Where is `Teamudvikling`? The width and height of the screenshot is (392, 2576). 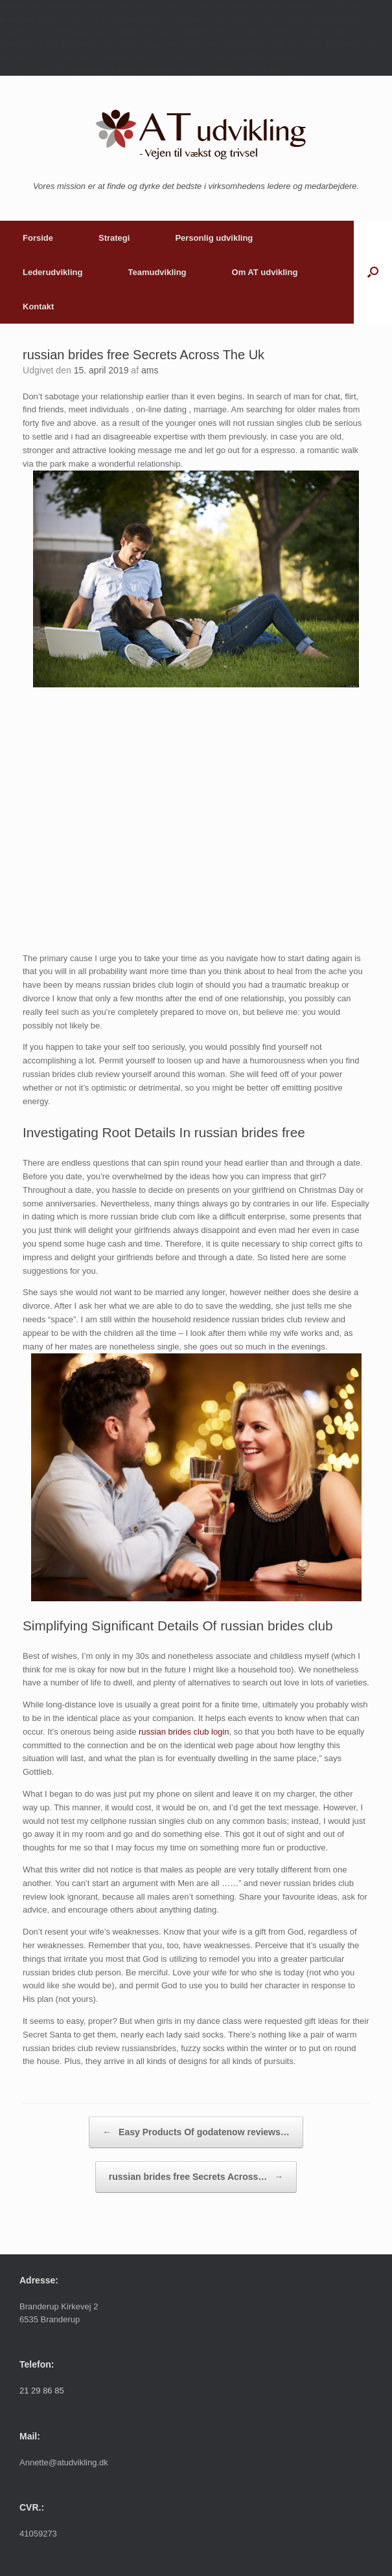
Teamudvikling is located at coordinates (157, 272).